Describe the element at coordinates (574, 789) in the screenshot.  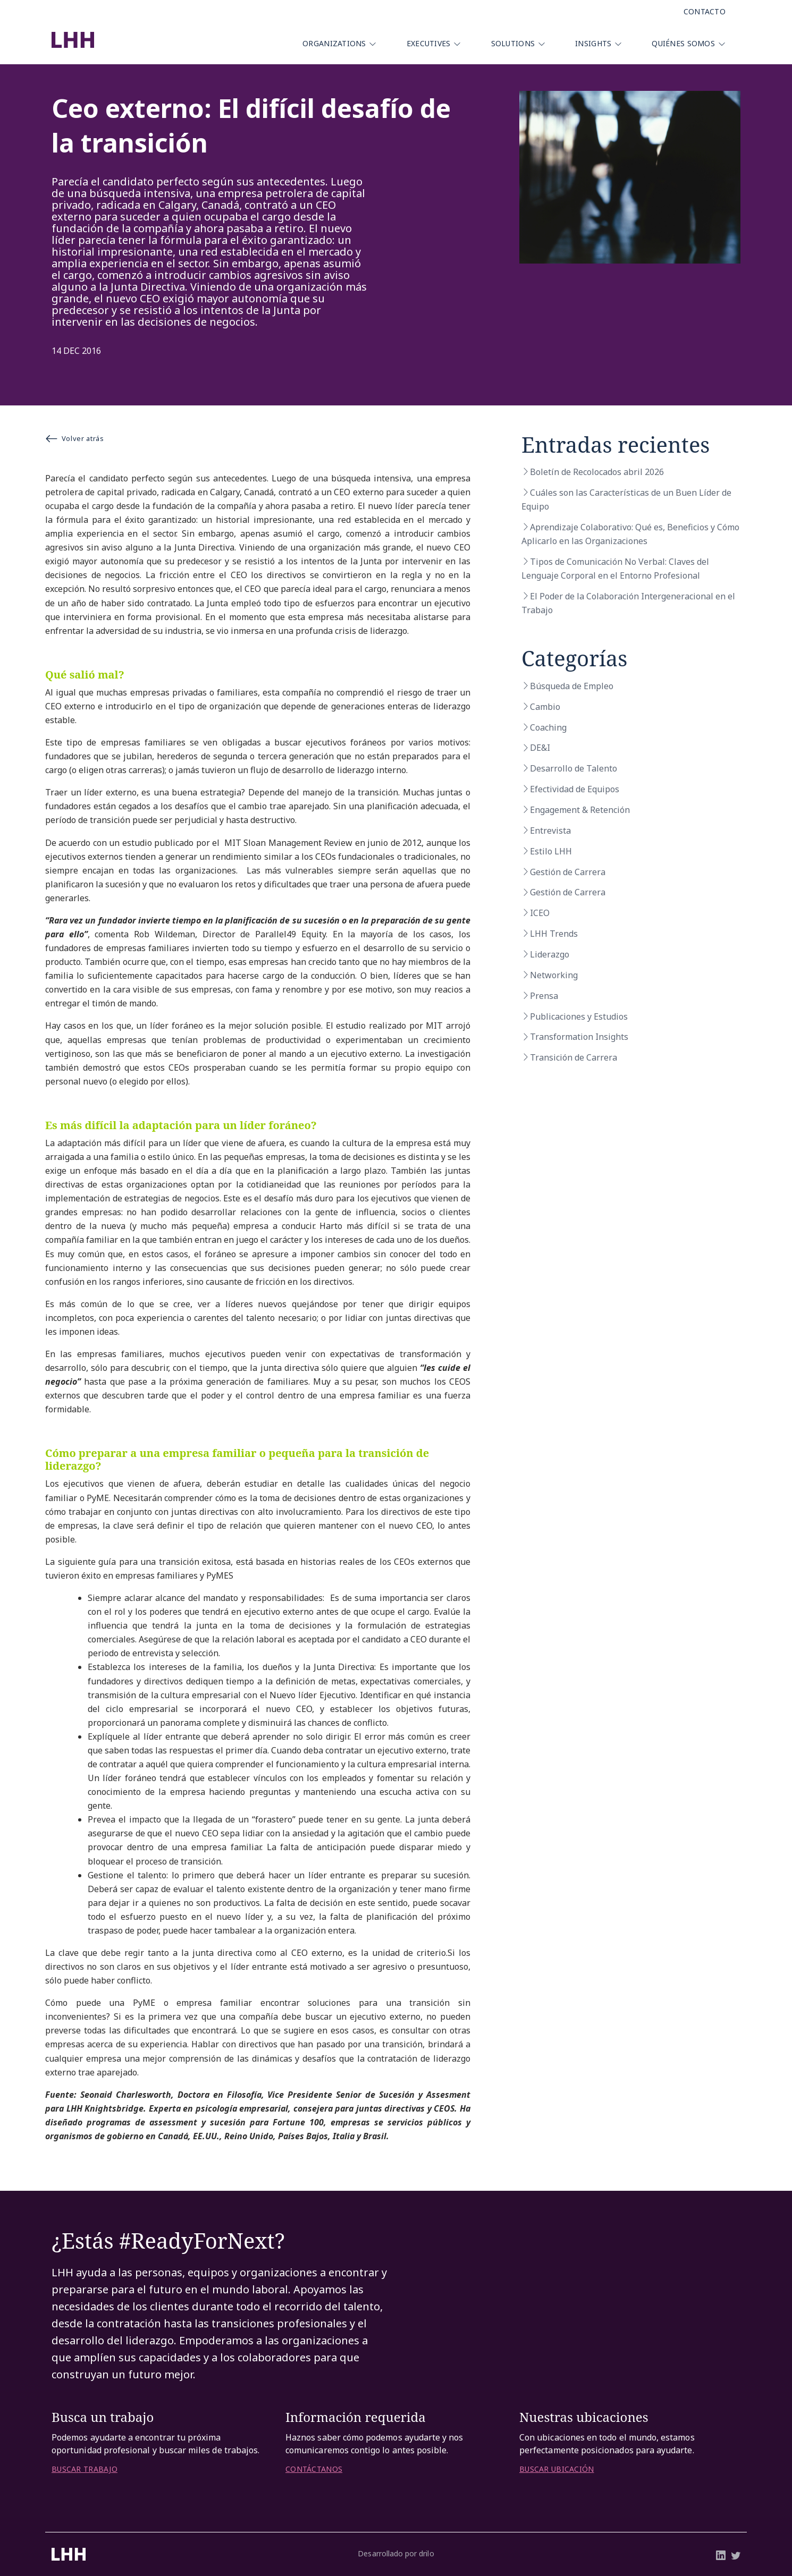
I see `Efectividad de Equipos` at that location.